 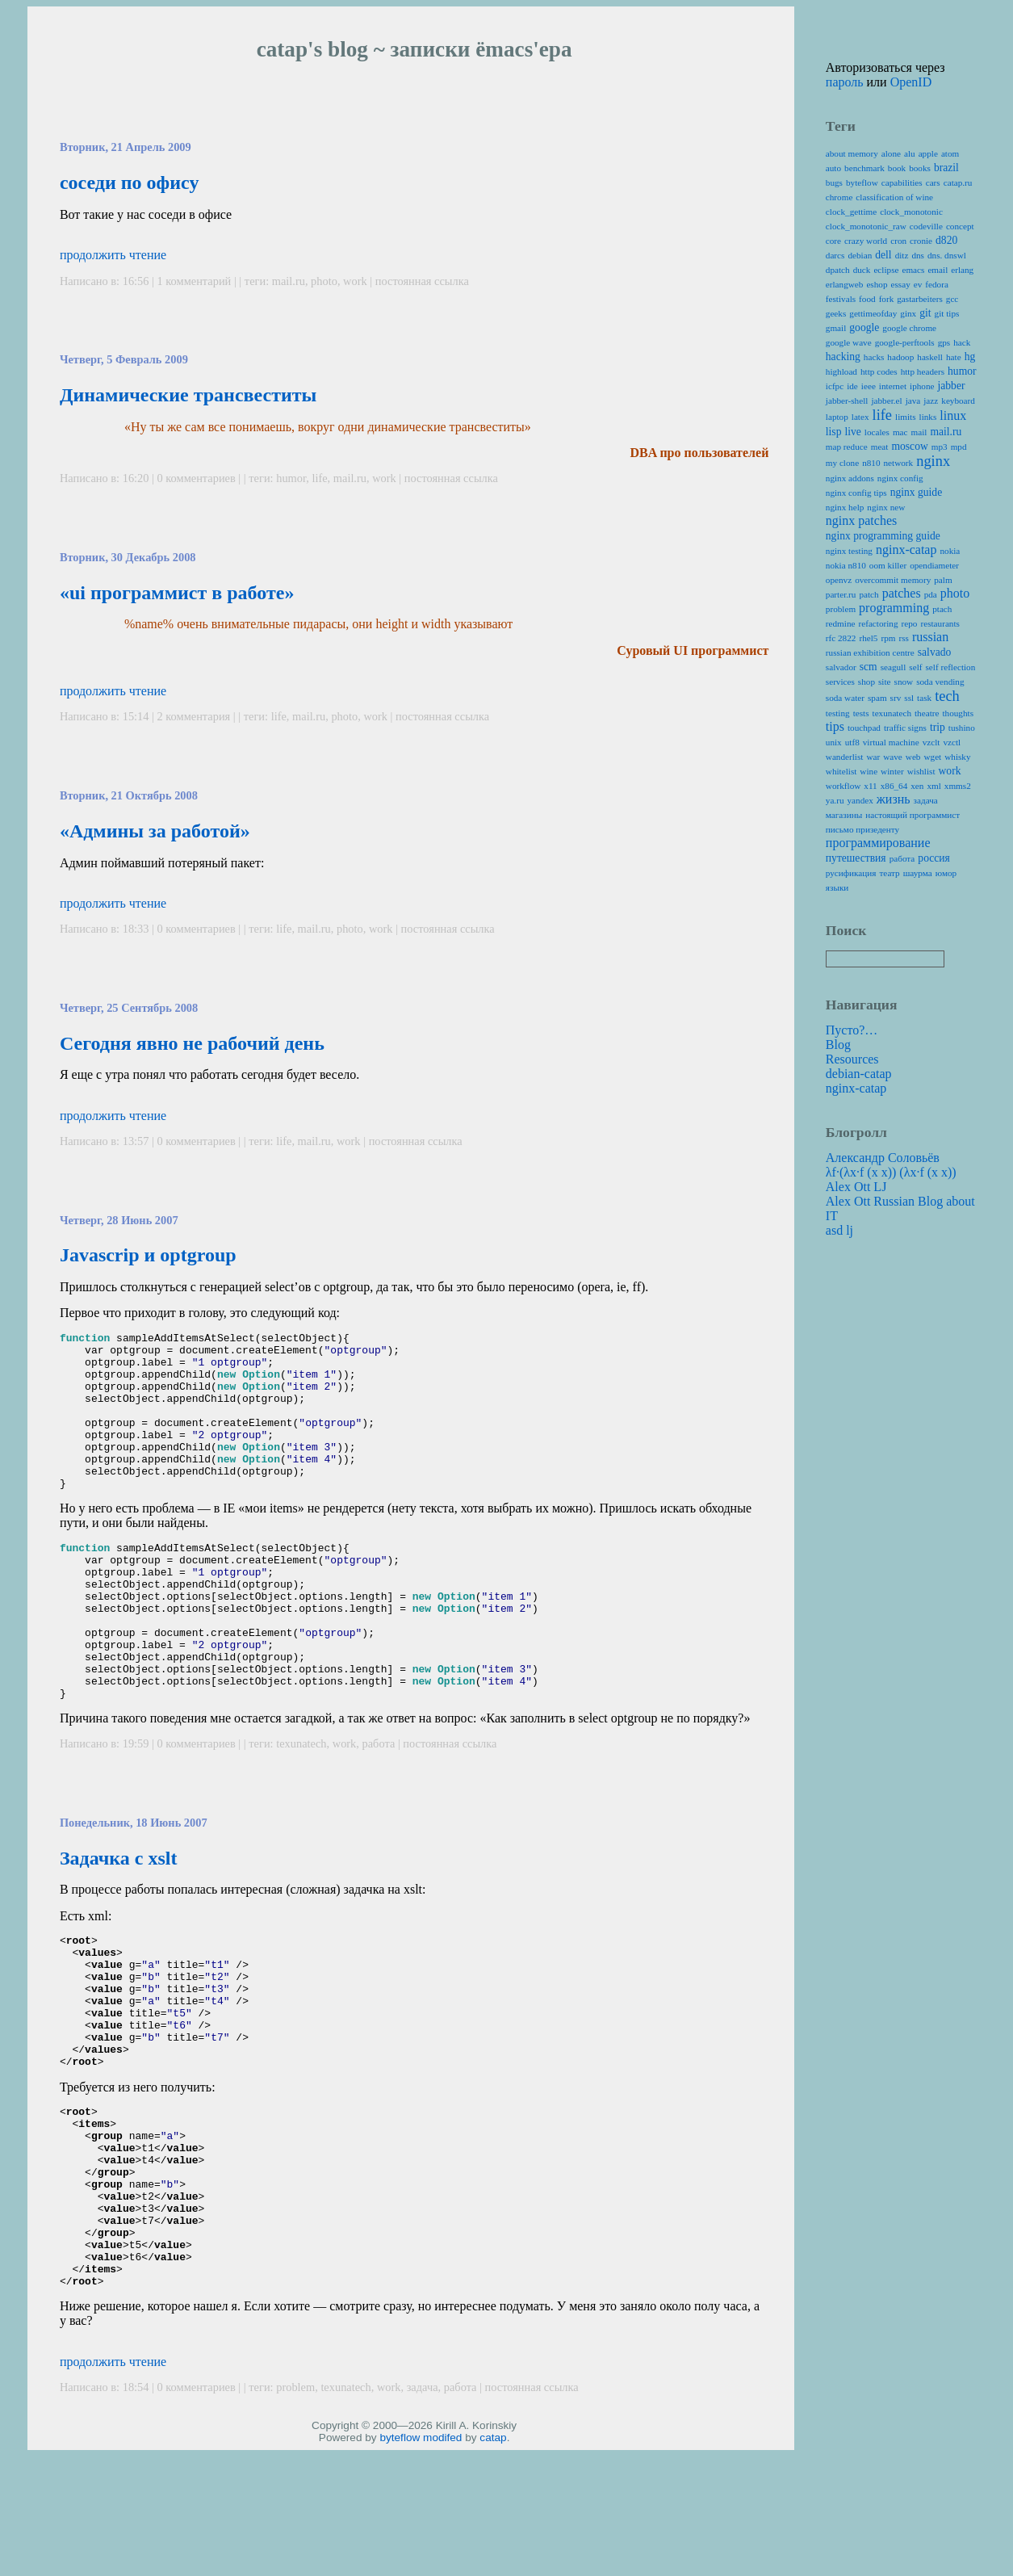 I want to click on java, so click(x=913, y=400).